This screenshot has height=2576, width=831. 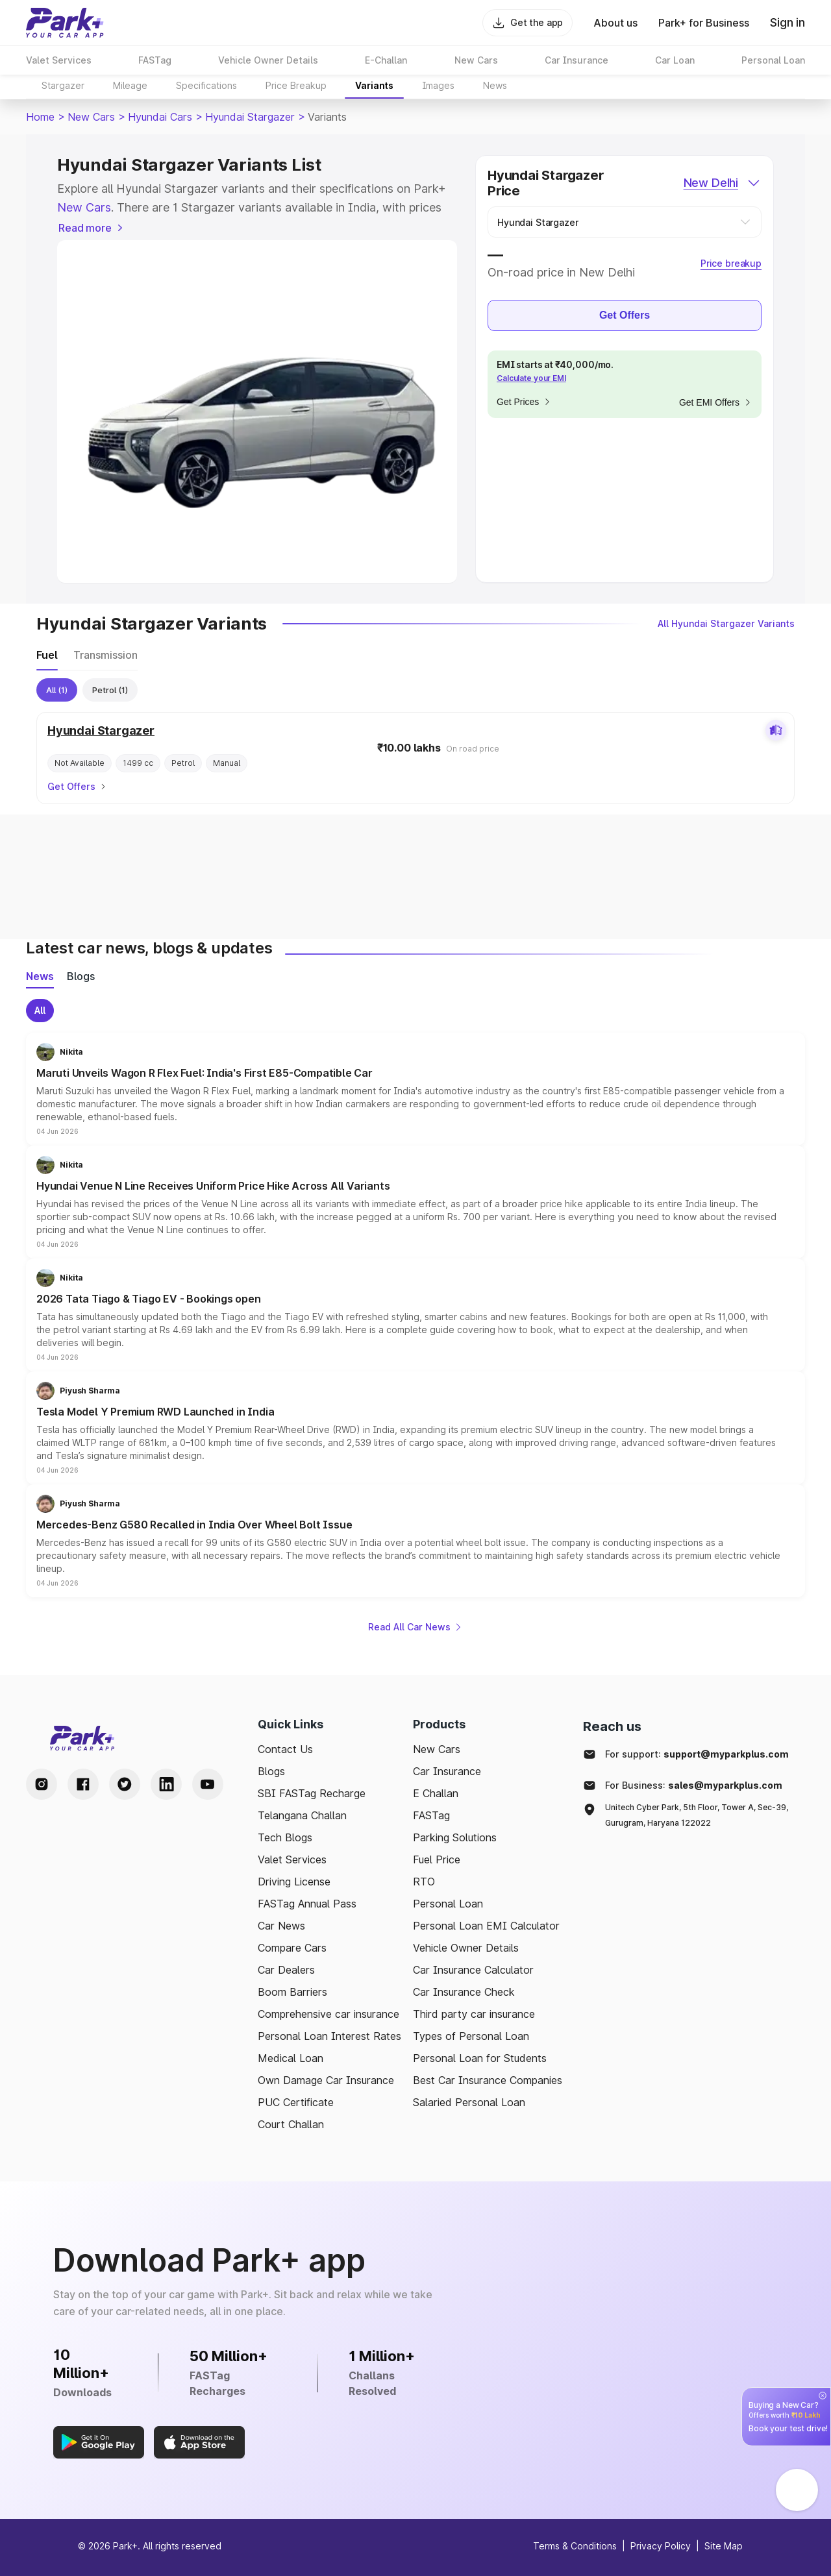 I want to click on Own Damage Car Insurance, so click(x=326, y=2080).